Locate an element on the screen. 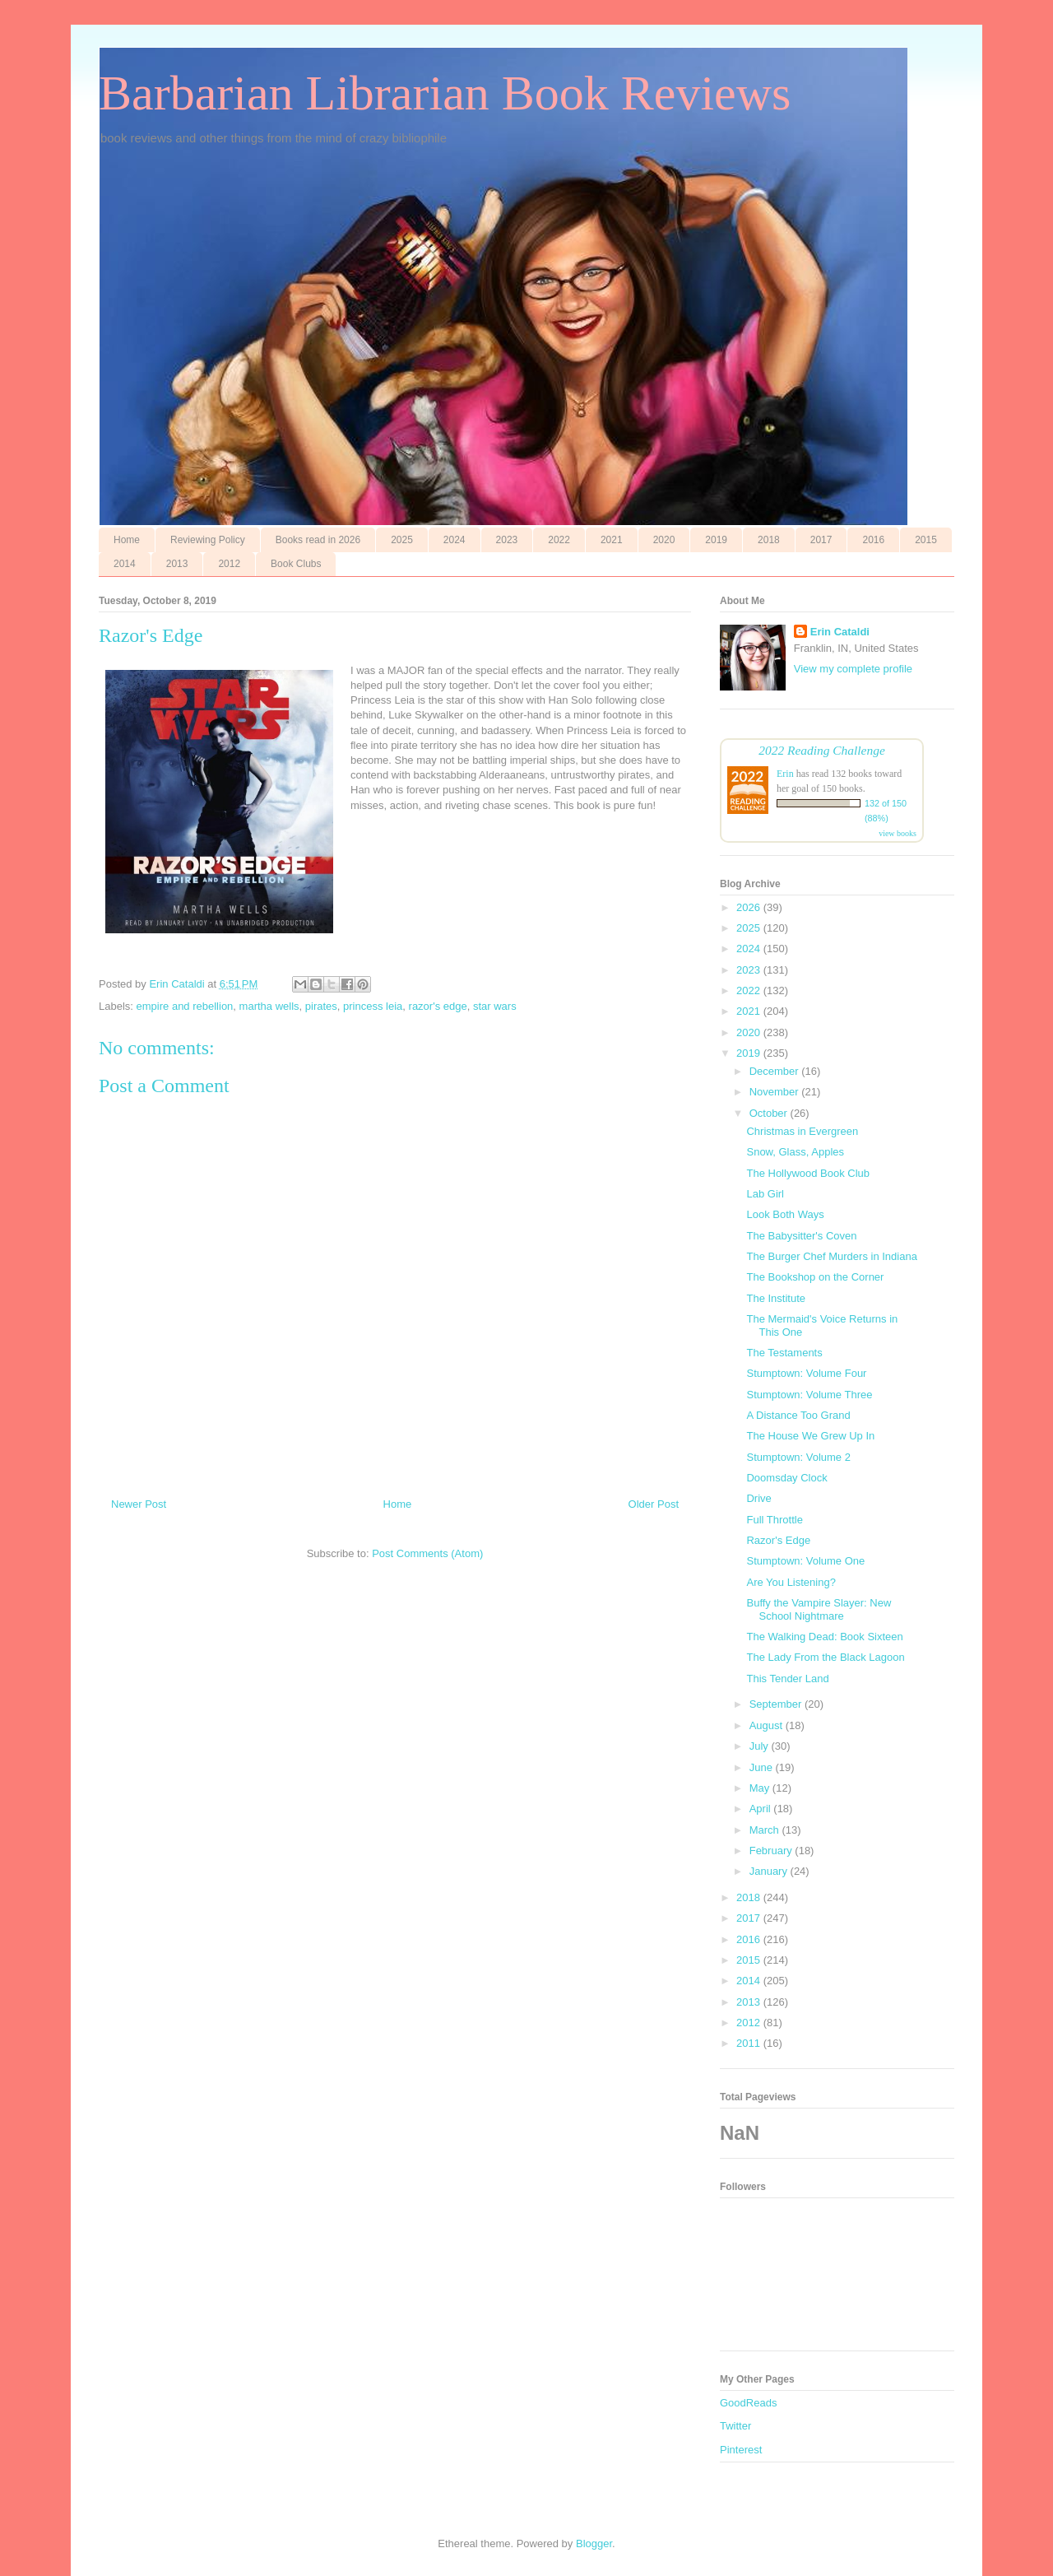 The height and width of the screenshot is (2576, 1053). The Testaments is located at coordinates (784, 1352).